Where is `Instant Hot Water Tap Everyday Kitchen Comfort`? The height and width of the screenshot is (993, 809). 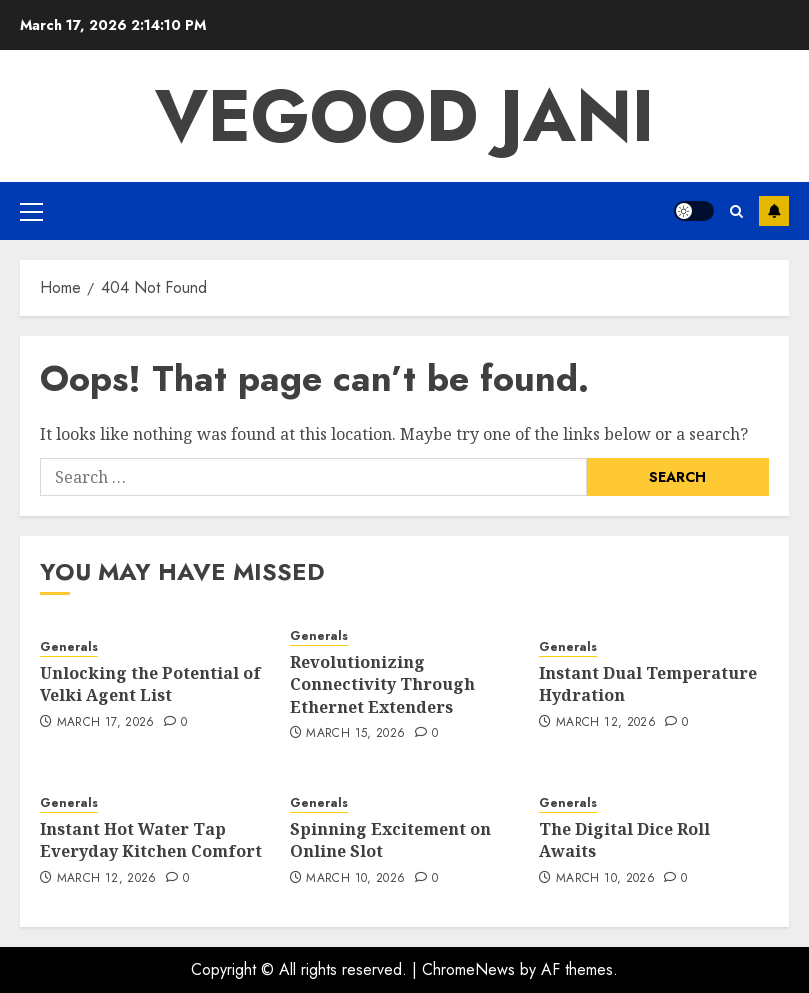 Instant Hot Water Tap Everyday Kitchen Comfort is located at coordinates (151, 840).